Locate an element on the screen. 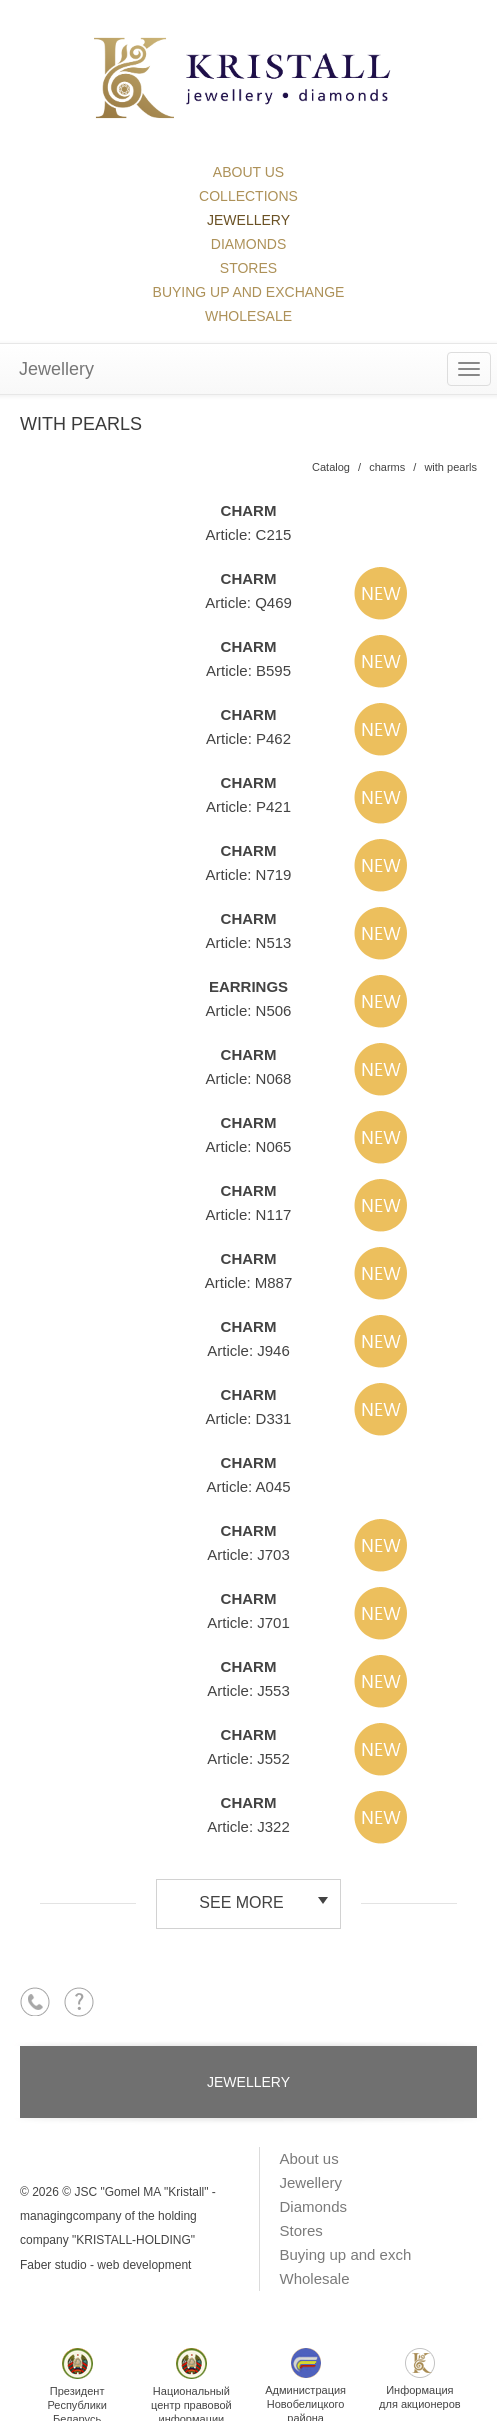 The width and height of the screenshot is (497, 2421). Wholesale is located at coordinates (248, 316).